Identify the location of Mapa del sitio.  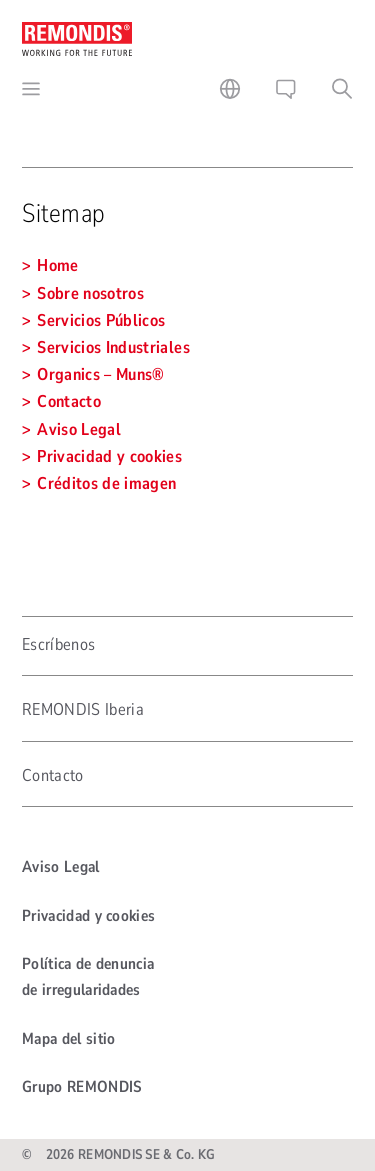
(68, 1039).